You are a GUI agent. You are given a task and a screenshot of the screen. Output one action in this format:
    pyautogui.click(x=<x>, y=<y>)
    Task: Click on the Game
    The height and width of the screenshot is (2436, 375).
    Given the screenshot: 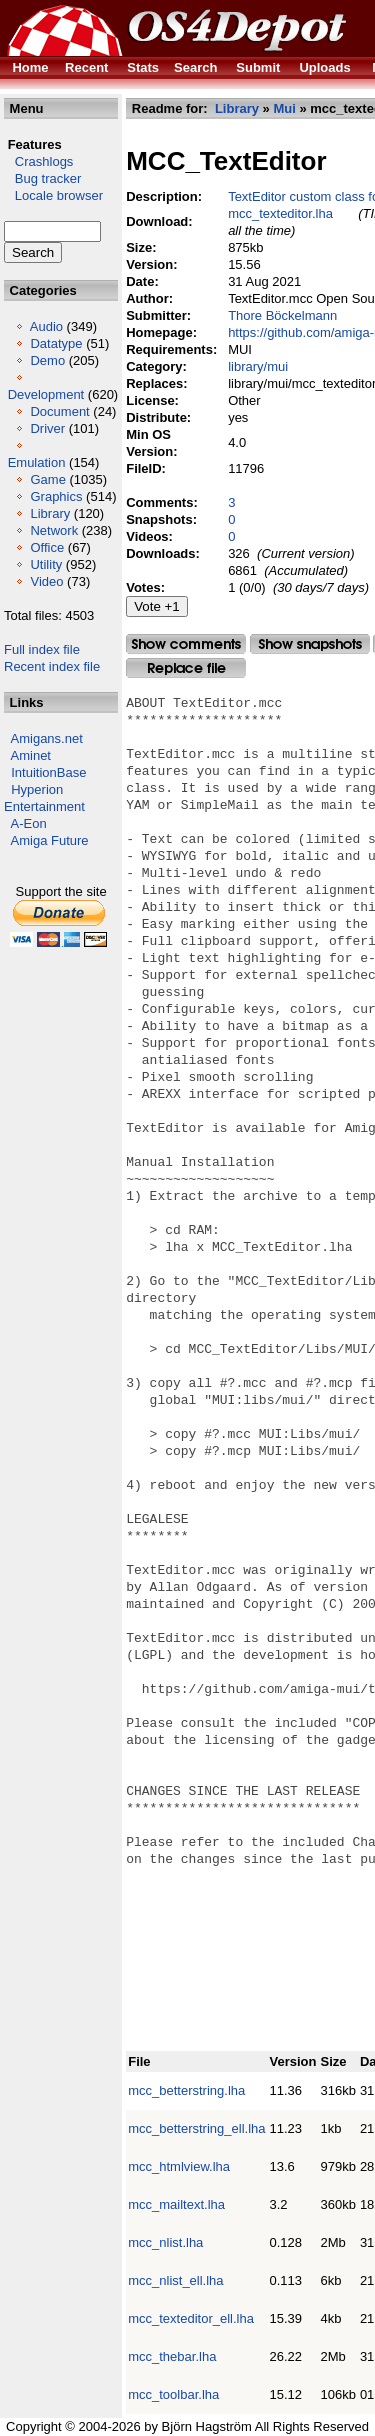 What is the action you would take?
    pyautogui.click(x=47, y=479)
    